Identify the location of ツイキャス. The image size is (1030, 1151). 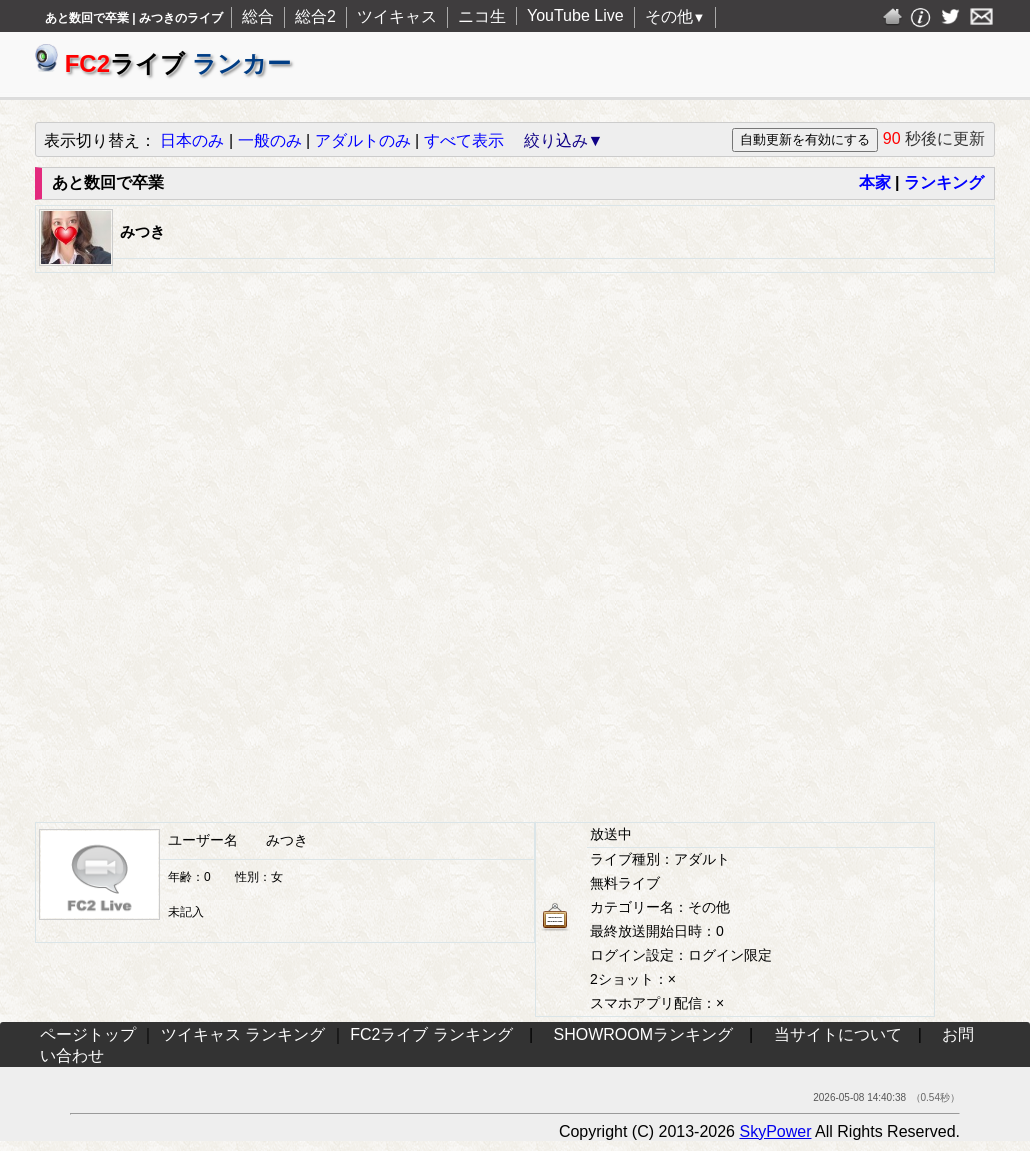
(397, 16).